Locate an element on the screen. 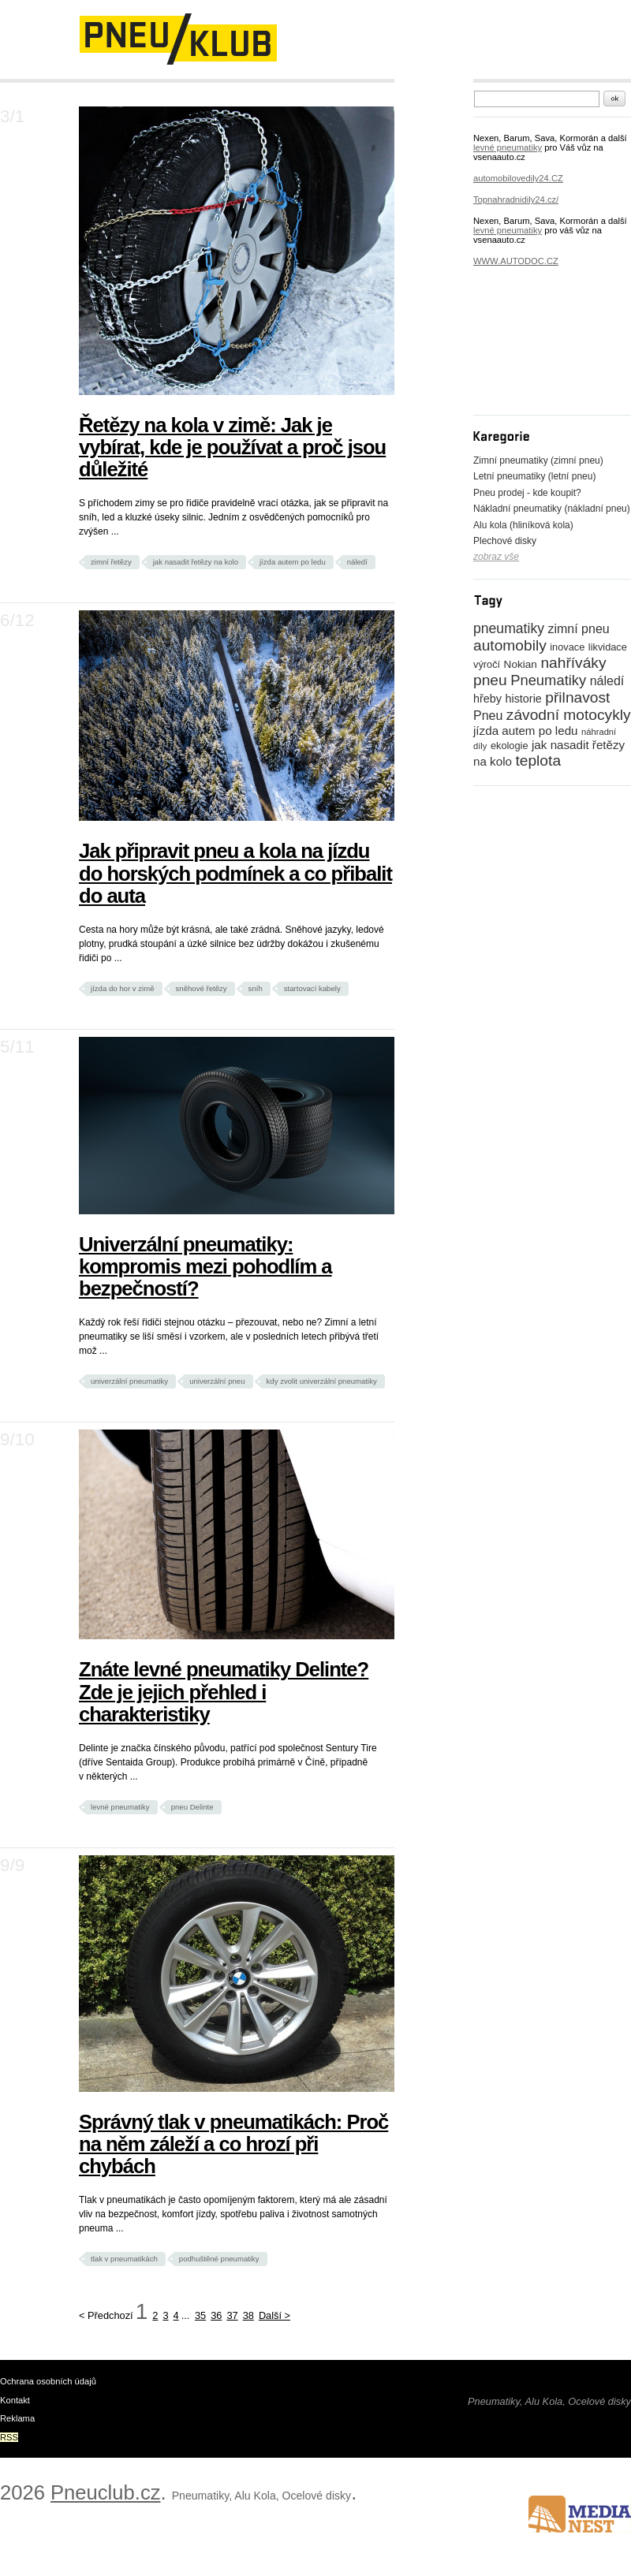  Jak připravit pneu a kola na jízdu do horských podmínek a co přibalit do auta is located at coordinates (235, 873).